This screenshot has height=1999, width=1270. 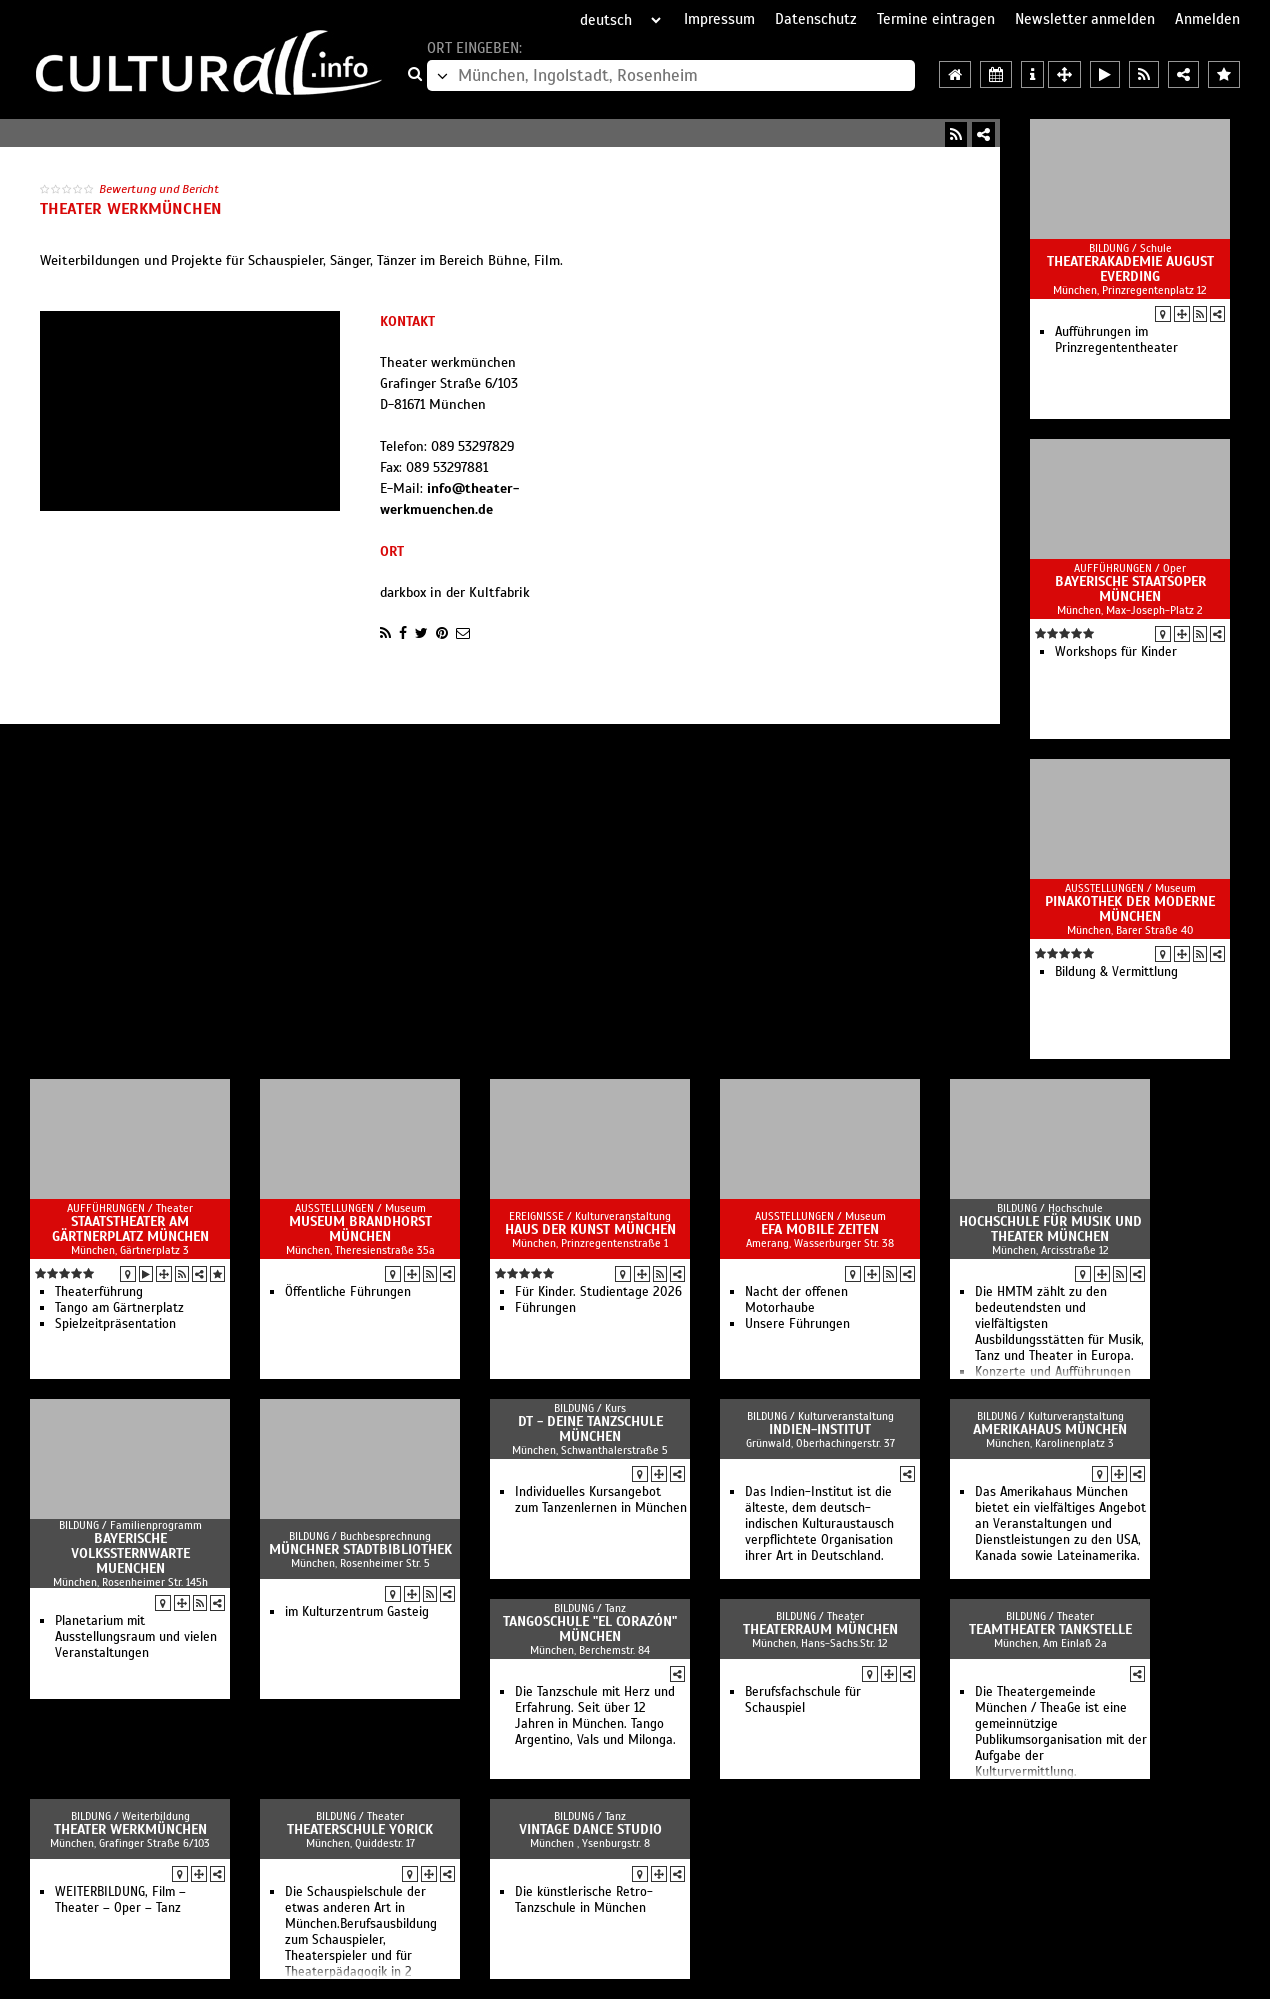 What do you see at coordinates (159, 189) in the screenshot?
I see `Bewertung und Bericht` at bounding box center [159, 189].